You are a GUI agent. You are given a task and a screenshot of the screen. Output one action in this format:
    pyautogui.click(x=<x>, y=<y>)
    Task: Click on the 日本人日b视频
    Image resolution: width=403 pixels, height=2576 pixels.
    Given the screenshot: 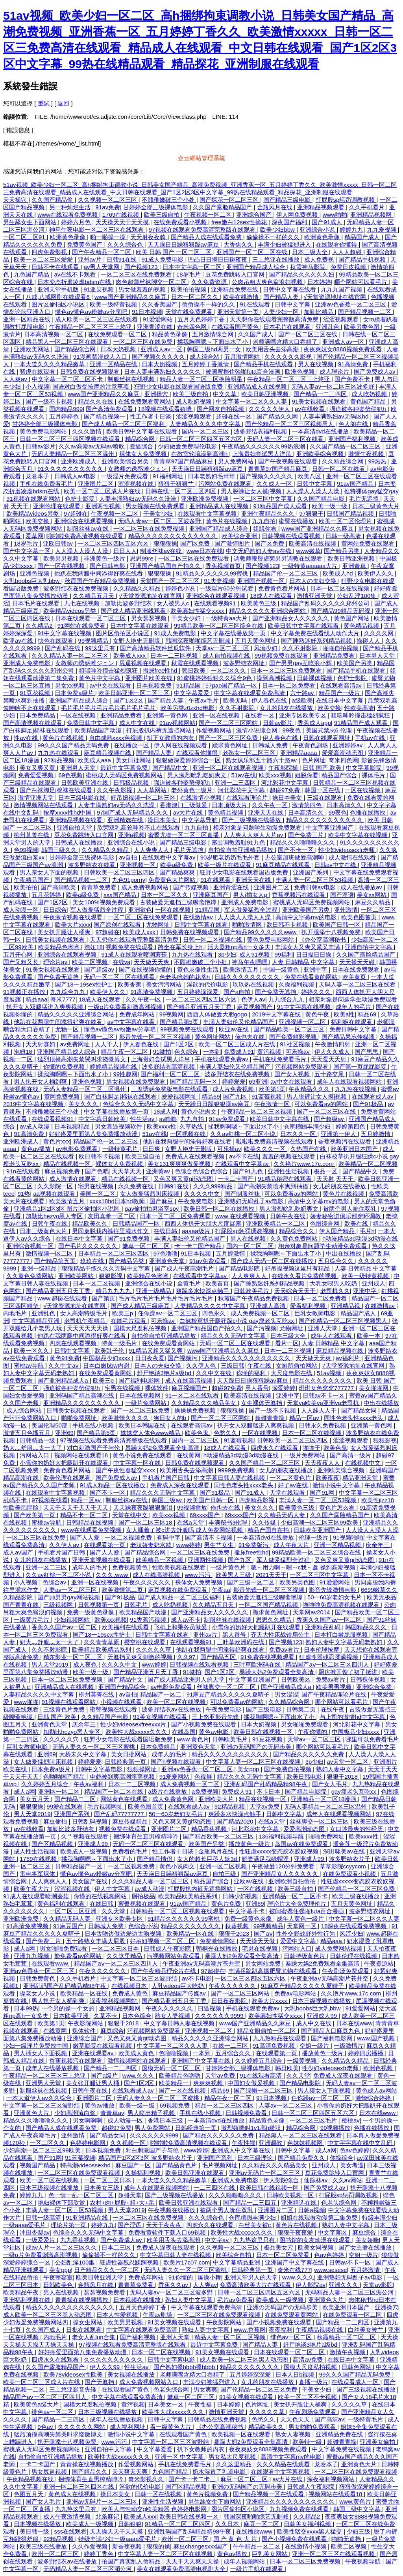 What is the action you would take?
    pyautogui.click(x=295, y=2374)
    